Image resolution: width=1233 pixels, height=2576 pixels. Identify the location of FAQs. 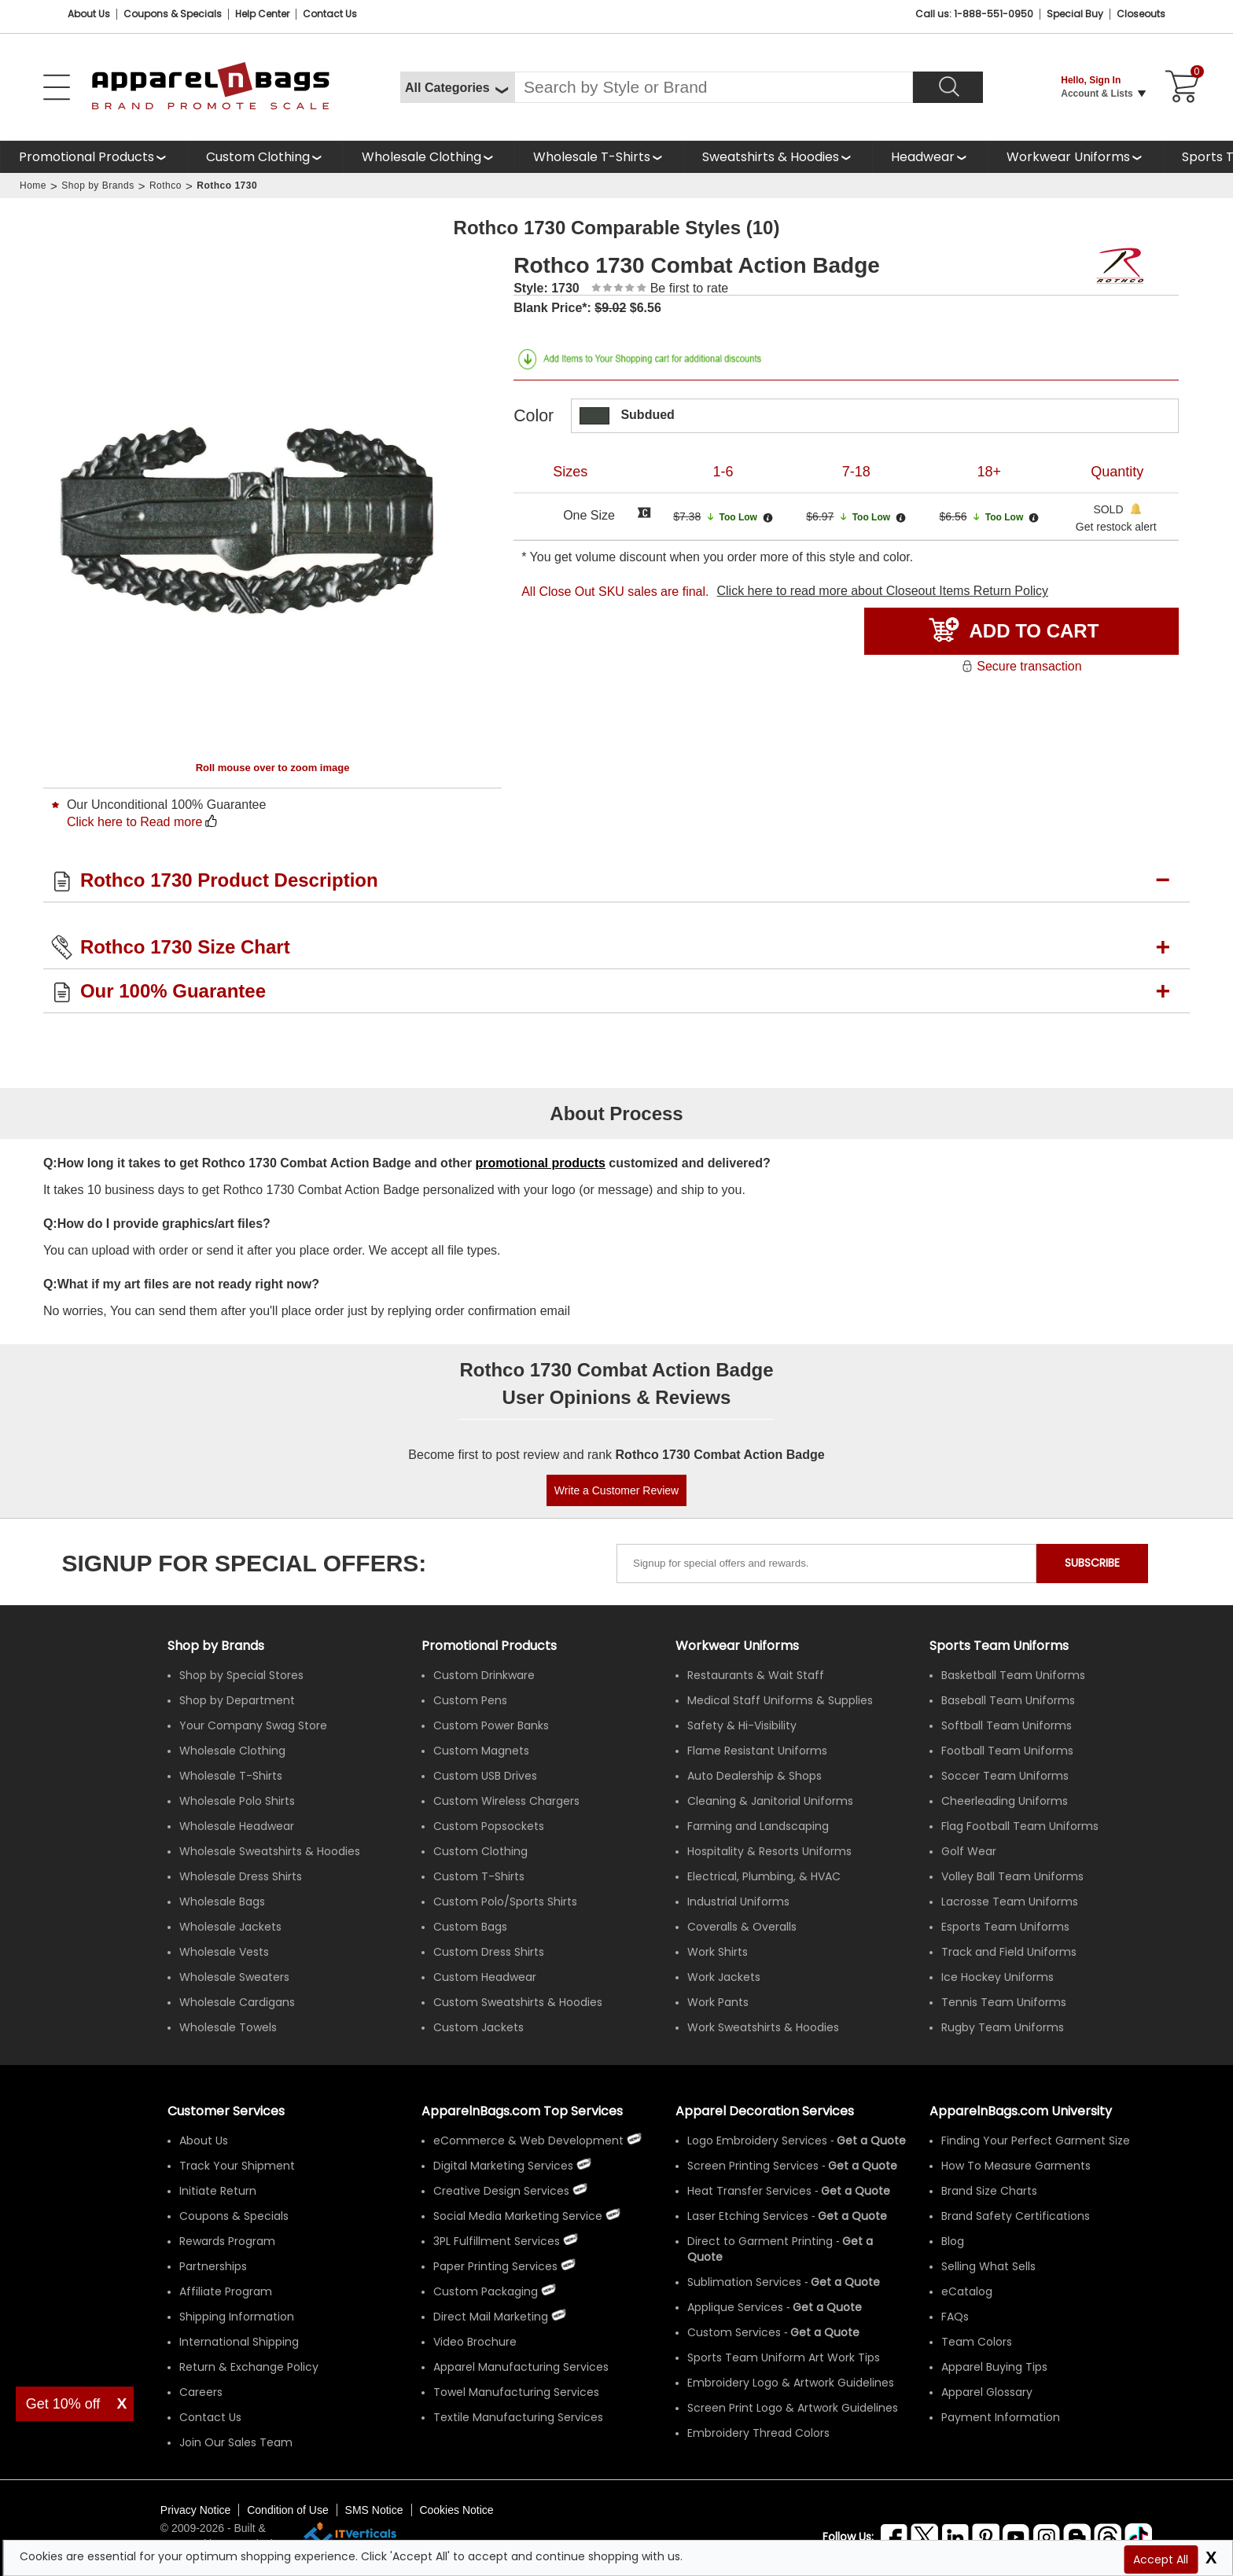
(955, 2316).